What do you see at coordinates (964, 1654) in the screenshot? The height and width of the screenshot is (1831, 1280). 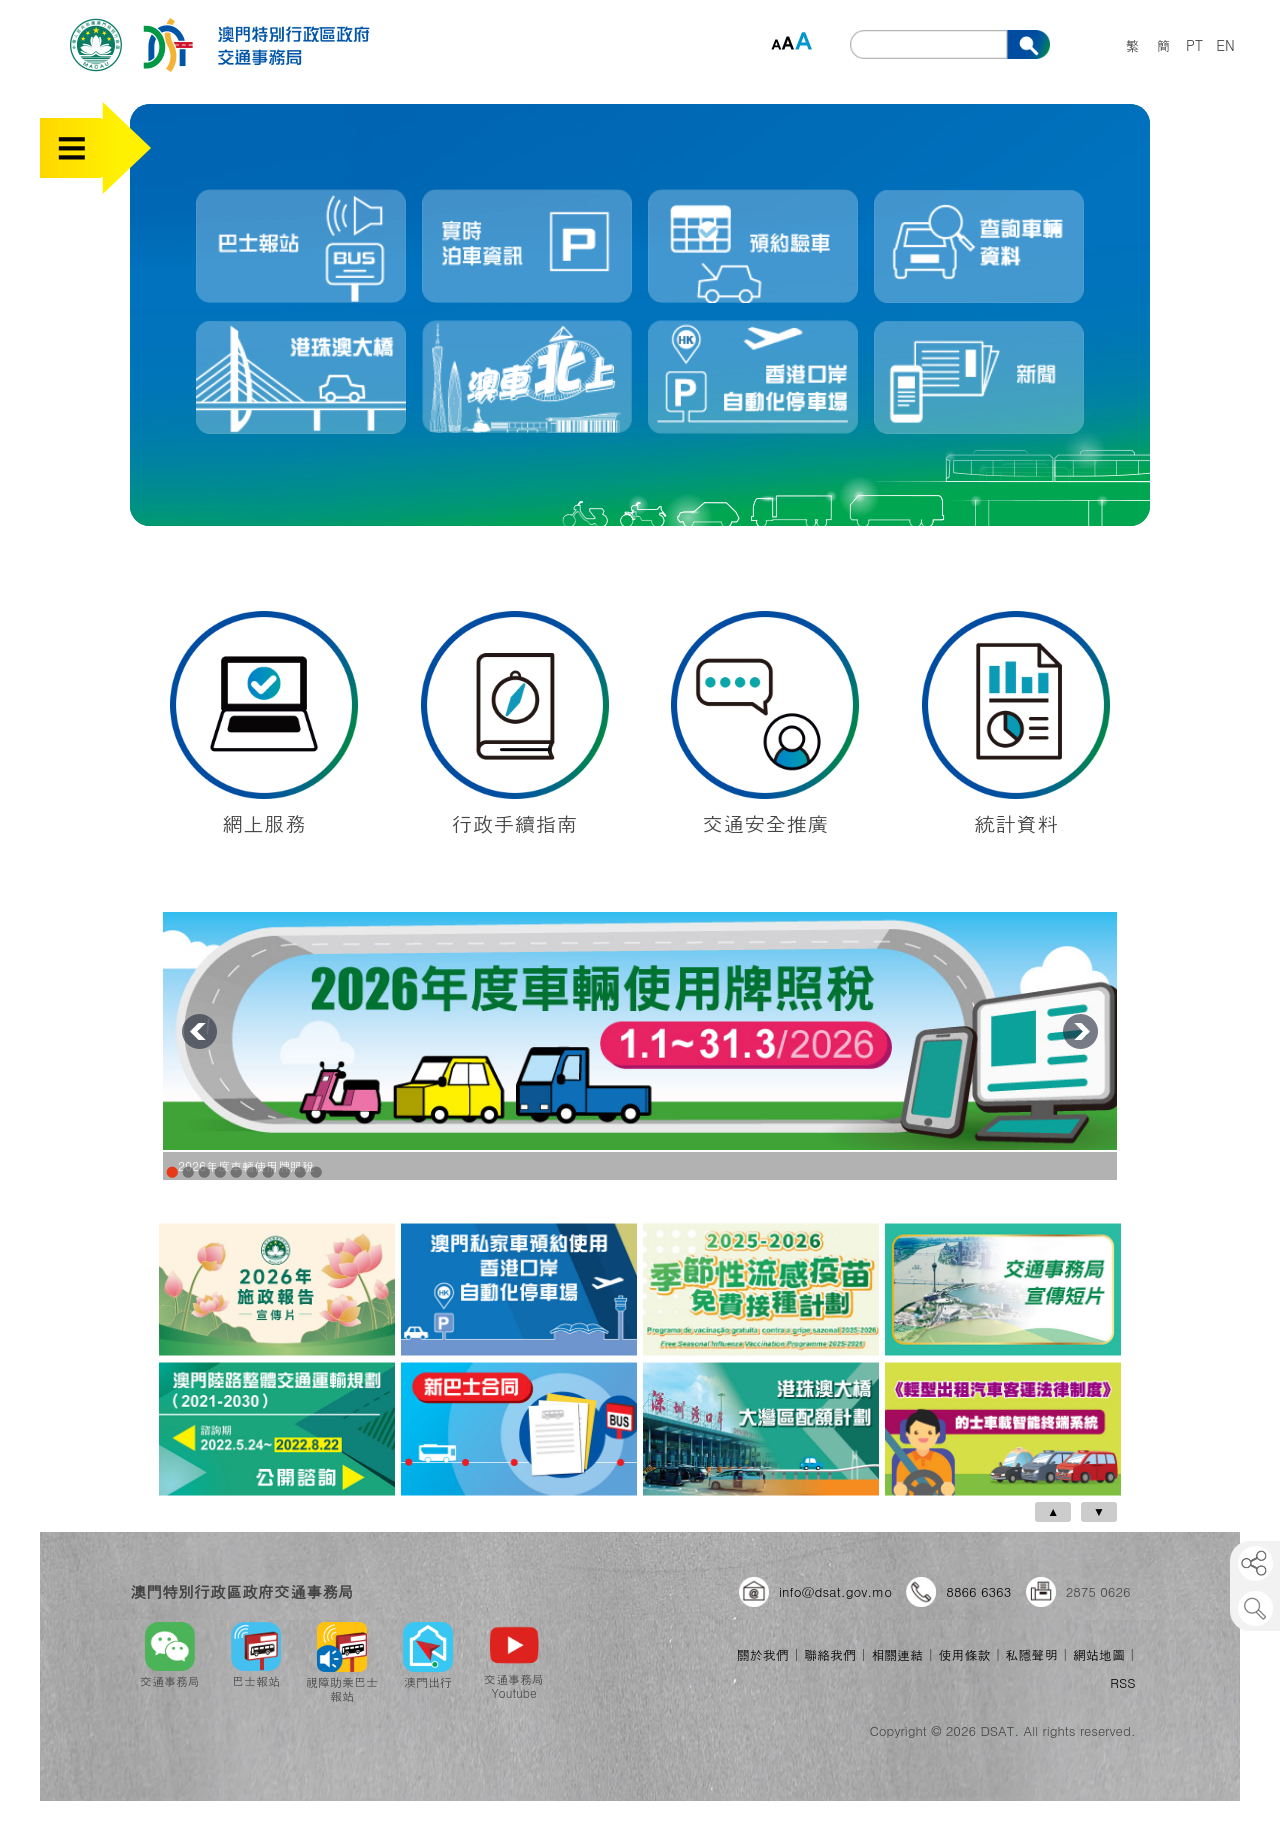 I see `使用條款` at bounding box center [964, 1654].